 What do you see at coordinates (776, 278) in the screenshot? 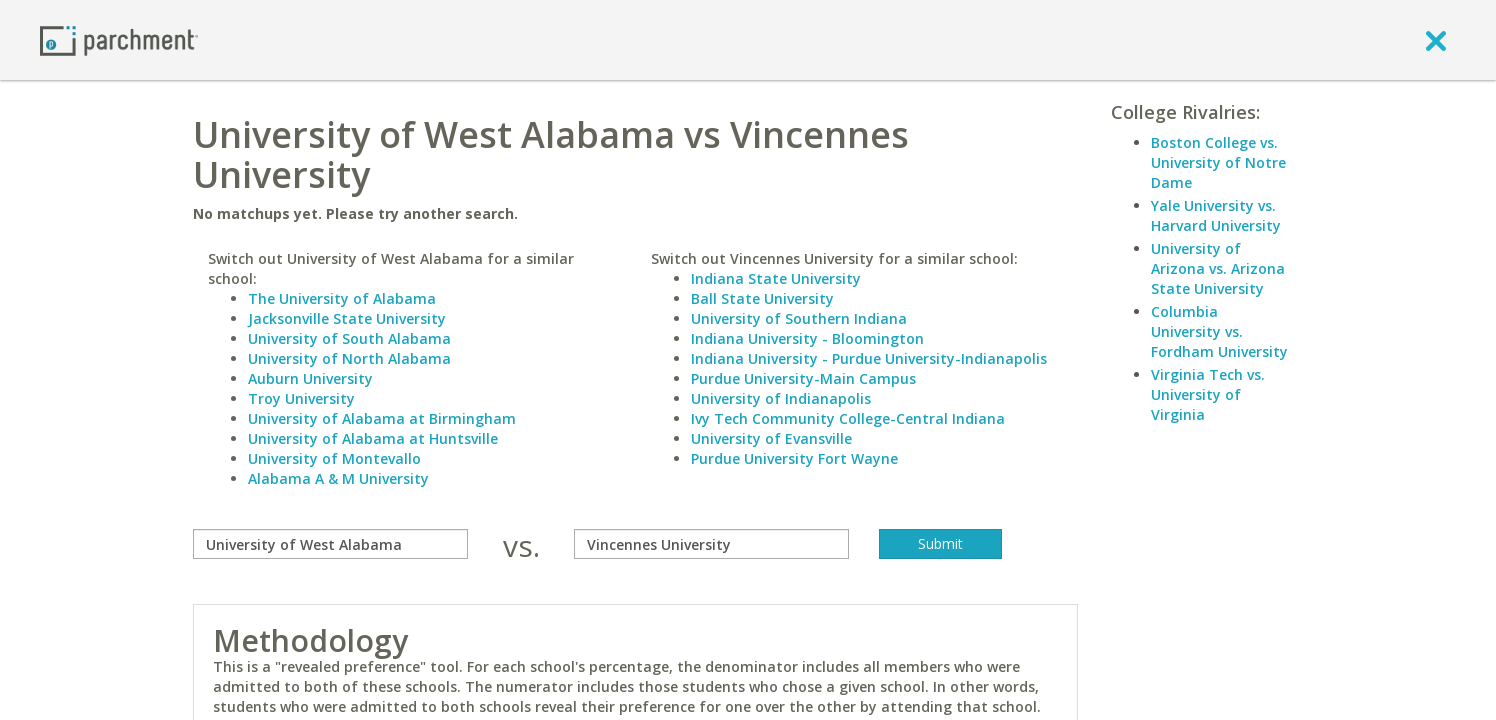
I see `Indiana State University` at bounding box center [776, 278].